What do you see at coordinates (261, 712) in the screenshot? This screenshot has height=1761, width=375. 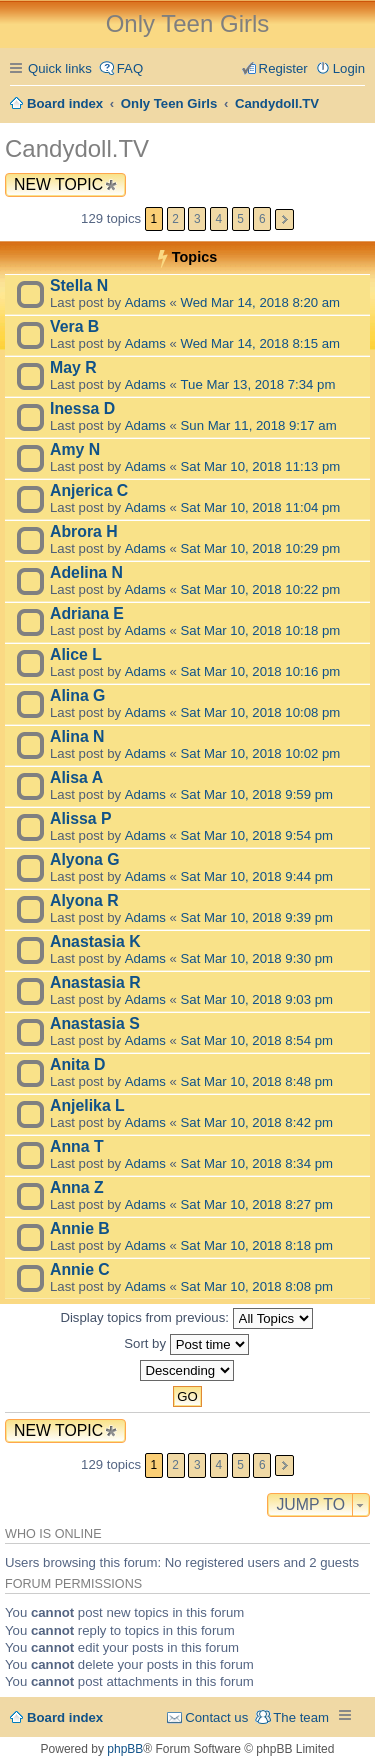 I see `Sat Mar 10, 2018 10:08 pm` at bounding box center [261, 712].